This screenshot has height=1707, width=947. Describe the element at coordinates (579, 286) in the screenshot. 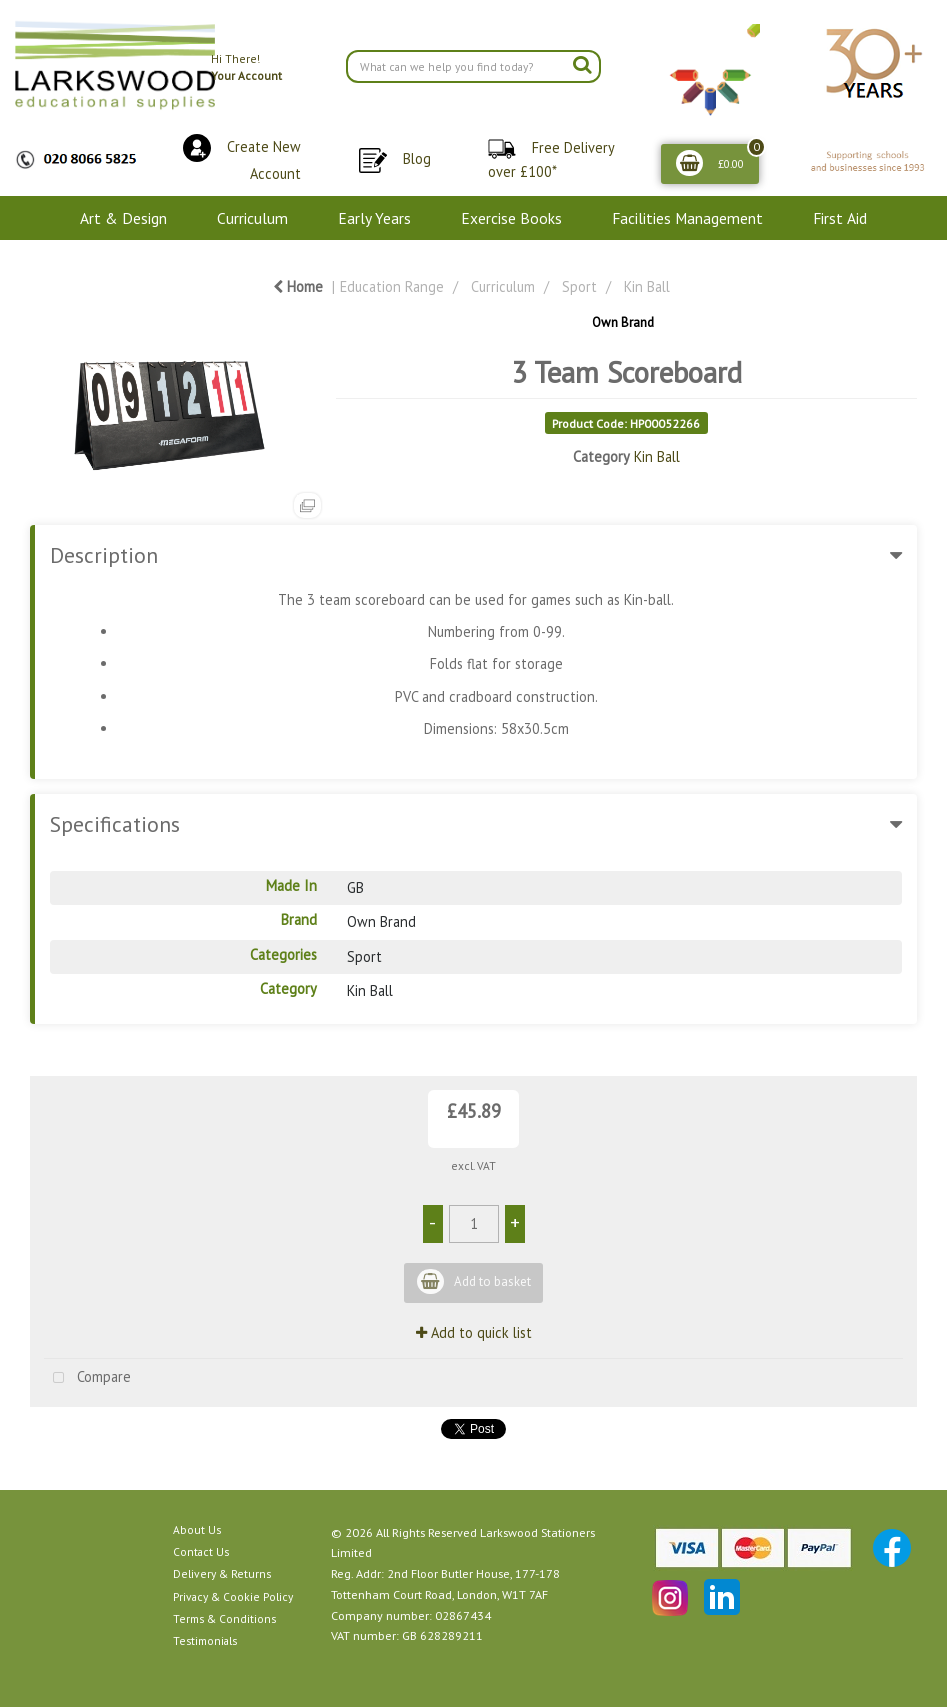

I see `Sport` at that location.